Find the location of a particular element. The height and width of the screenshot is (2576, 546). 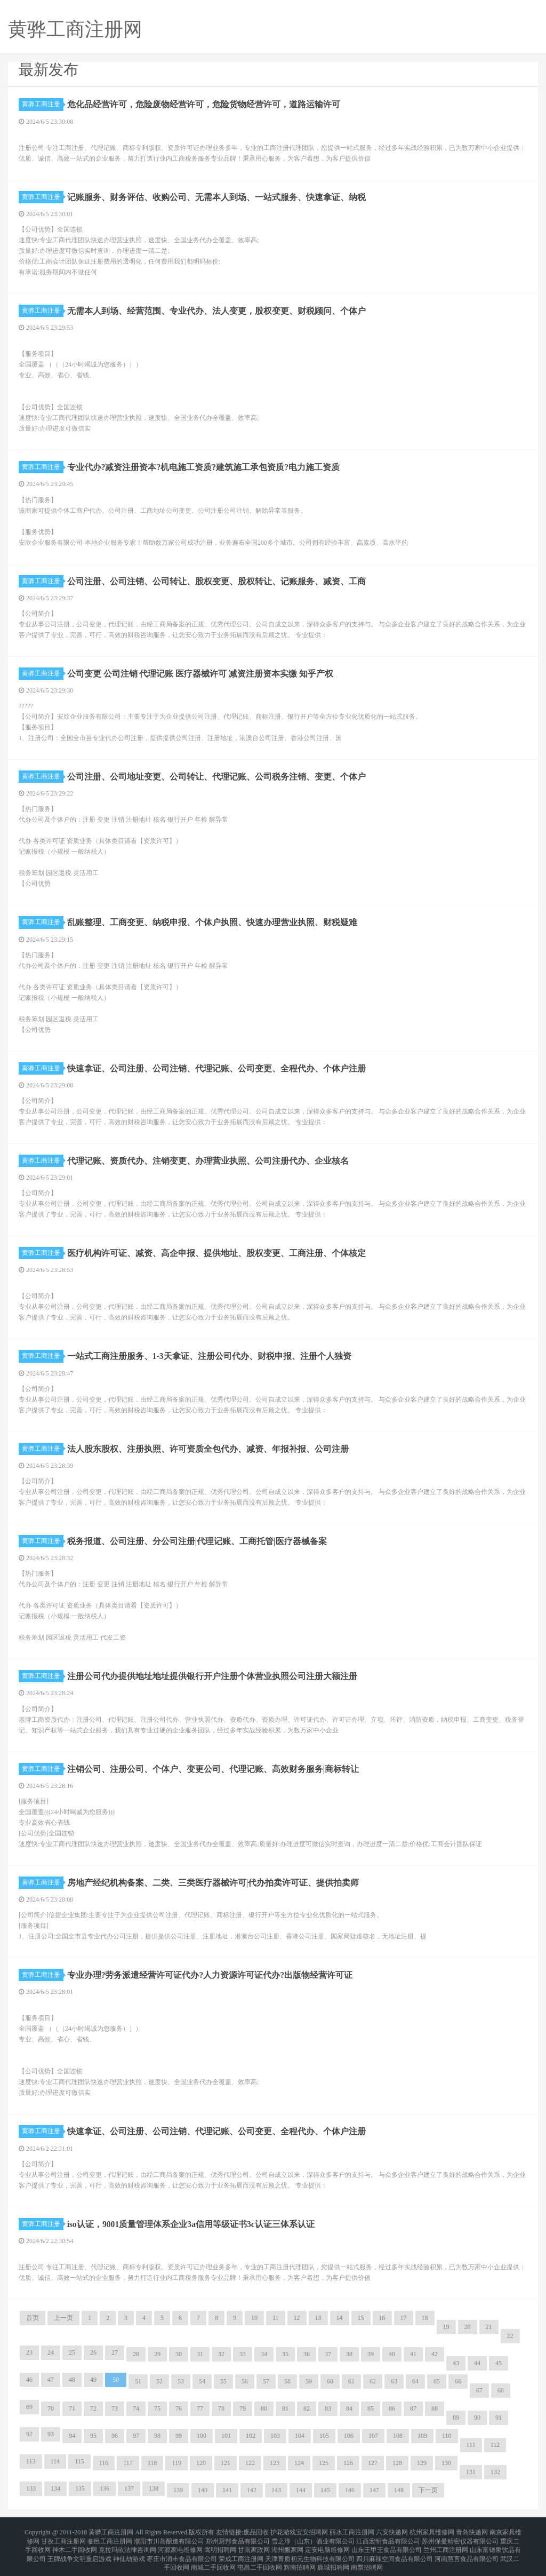

23 is located at coordinates (29, 2352).